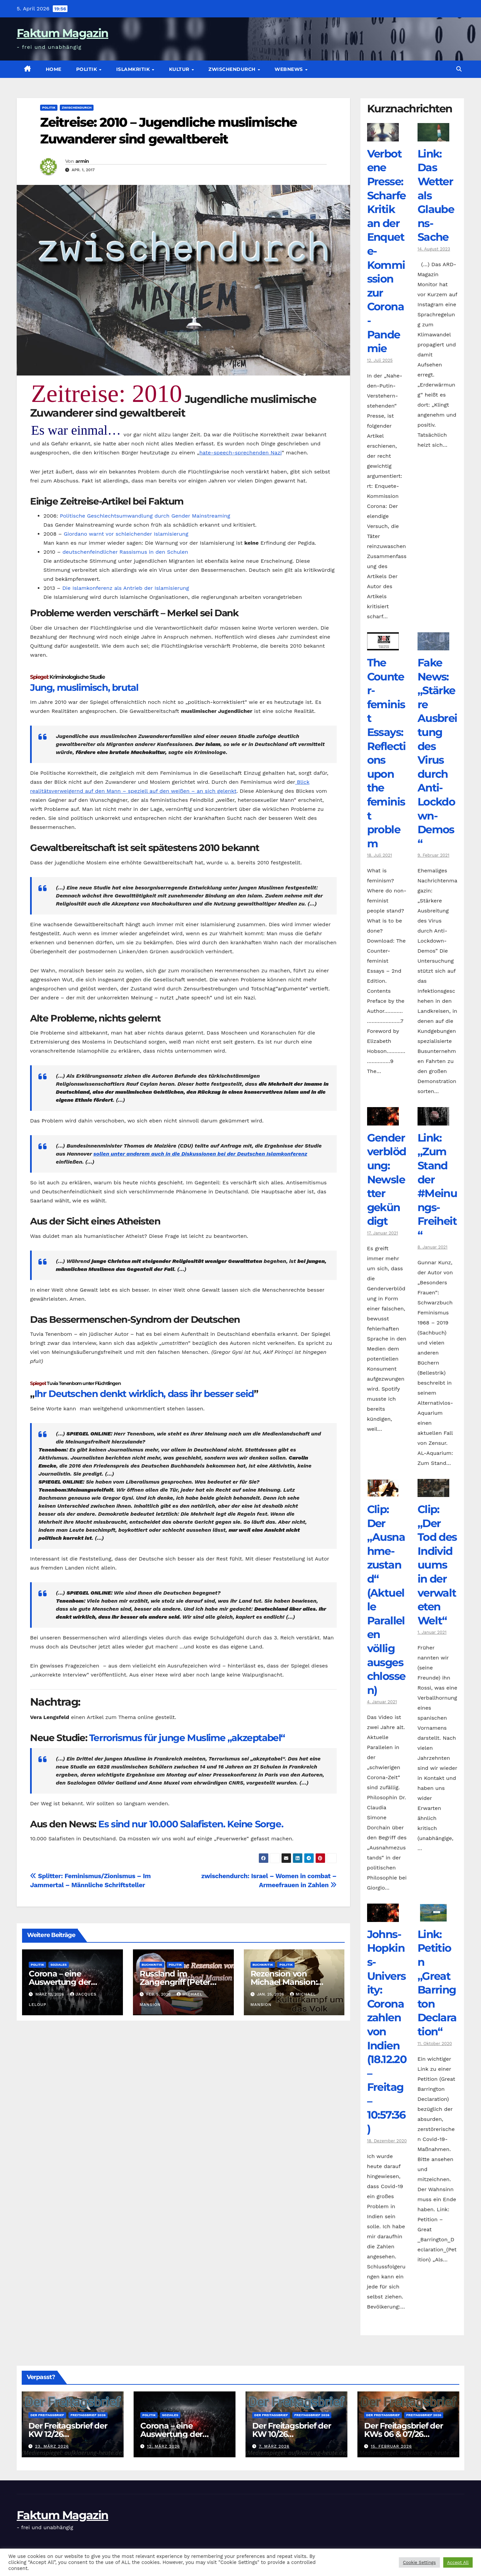 Image resolution: width=481 pixels, height=2576 pixels. Describe the element at coordinates (187, 1737) in the screenshot. I see `Terrorismus für junge Muslime „akzeptabel“` at that location.